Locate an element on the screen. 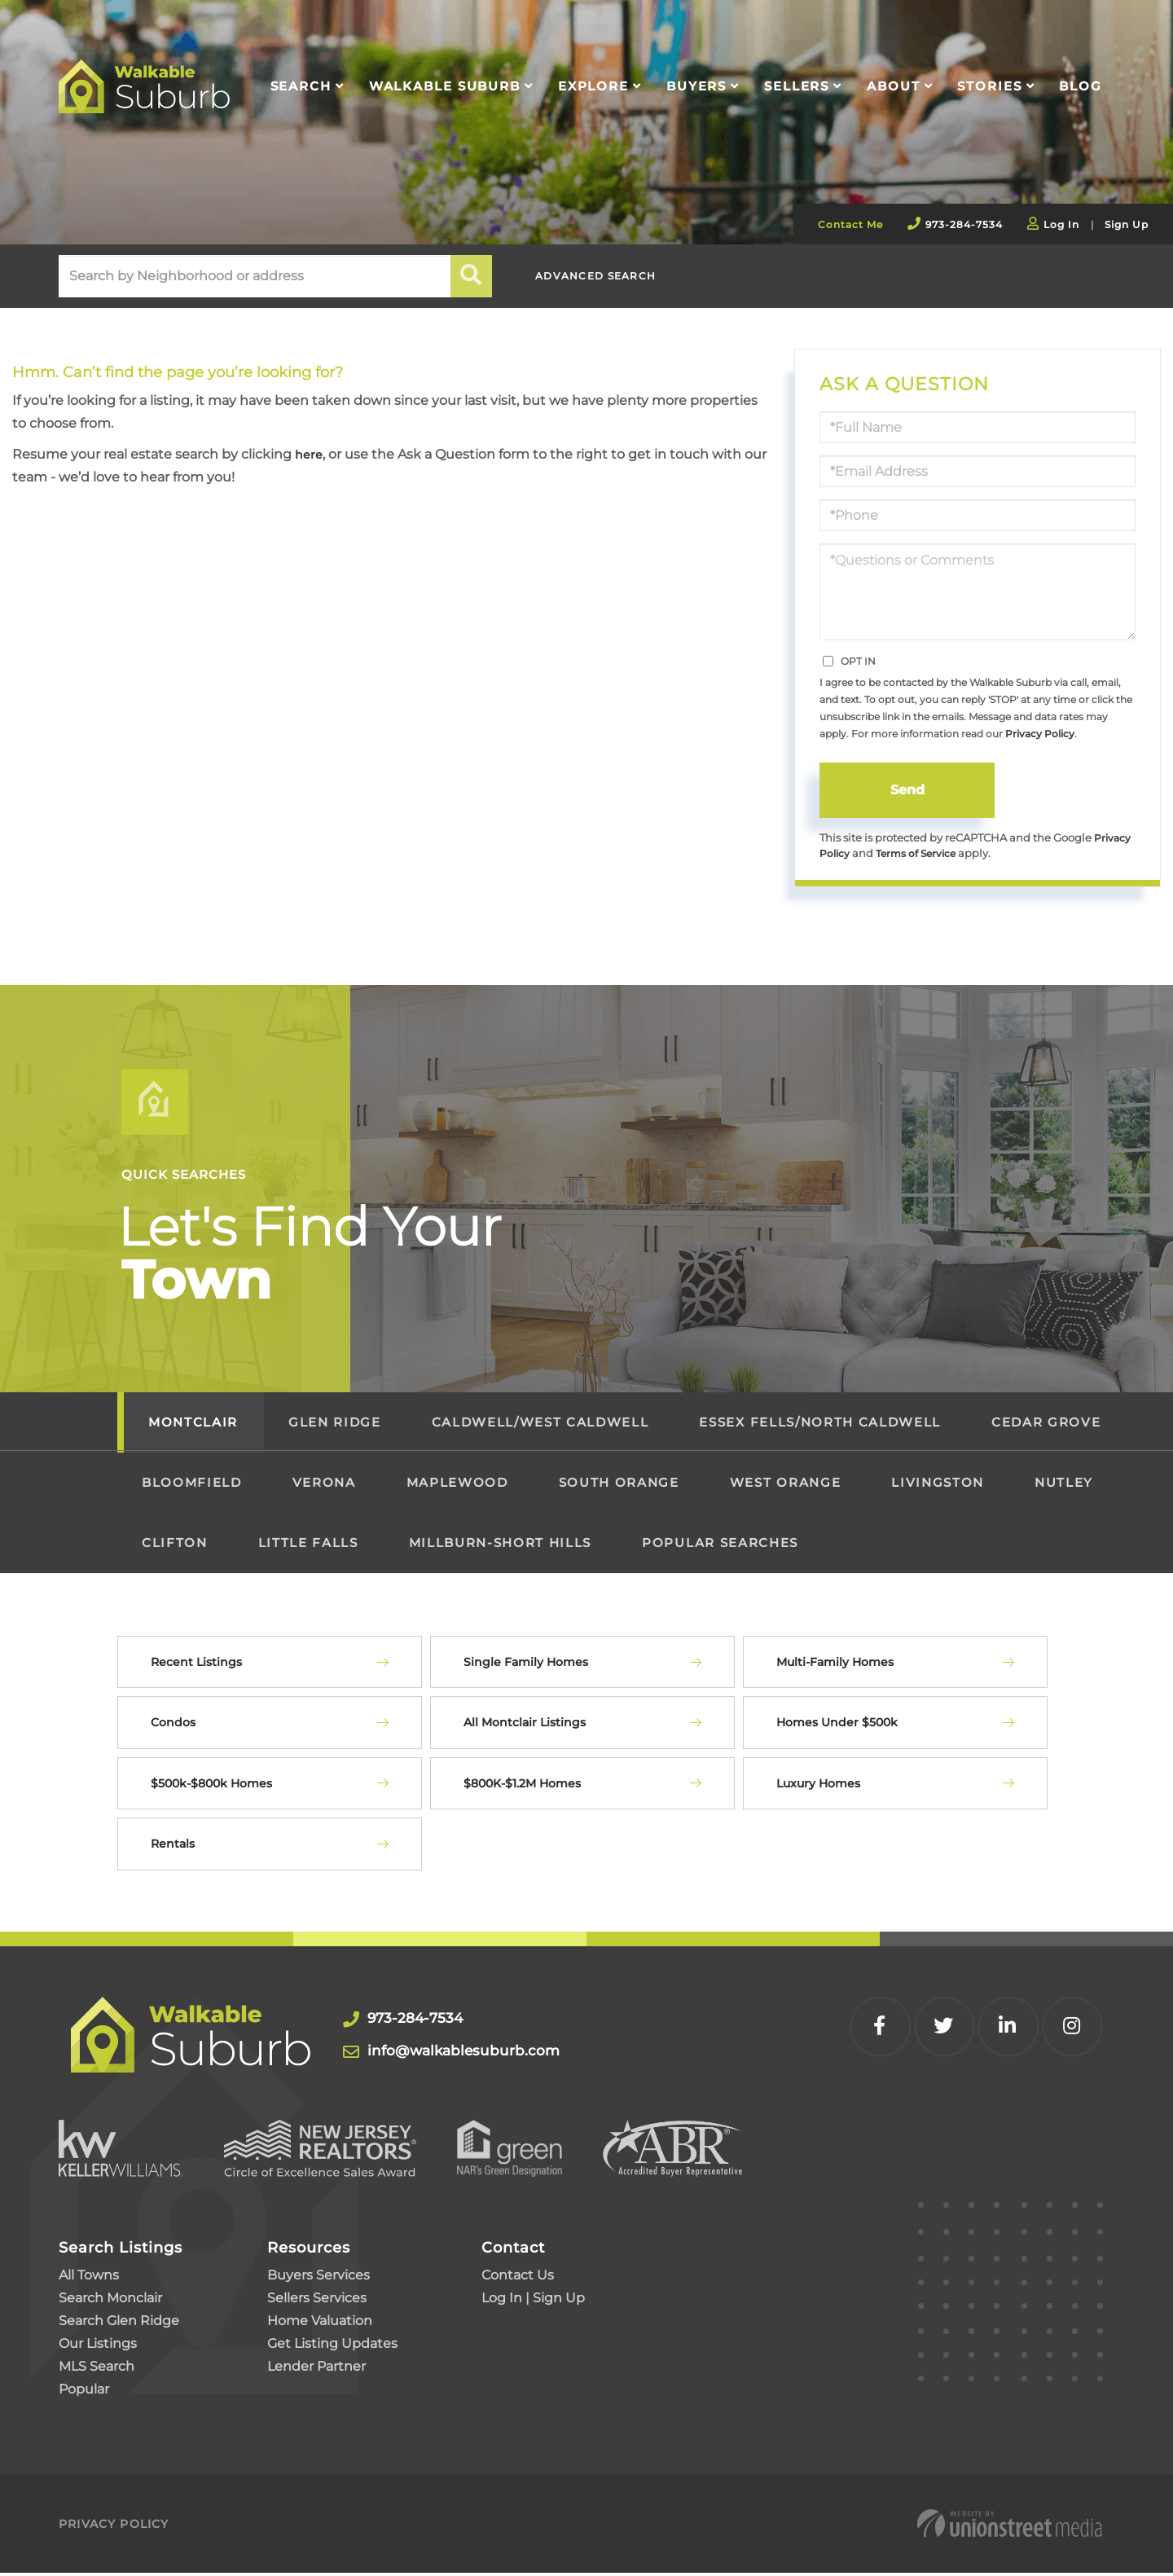 Image resolution: width=1173 pixels, height=2576 pixels. Sellers [menuitem] is located at coordinates (796, 86).